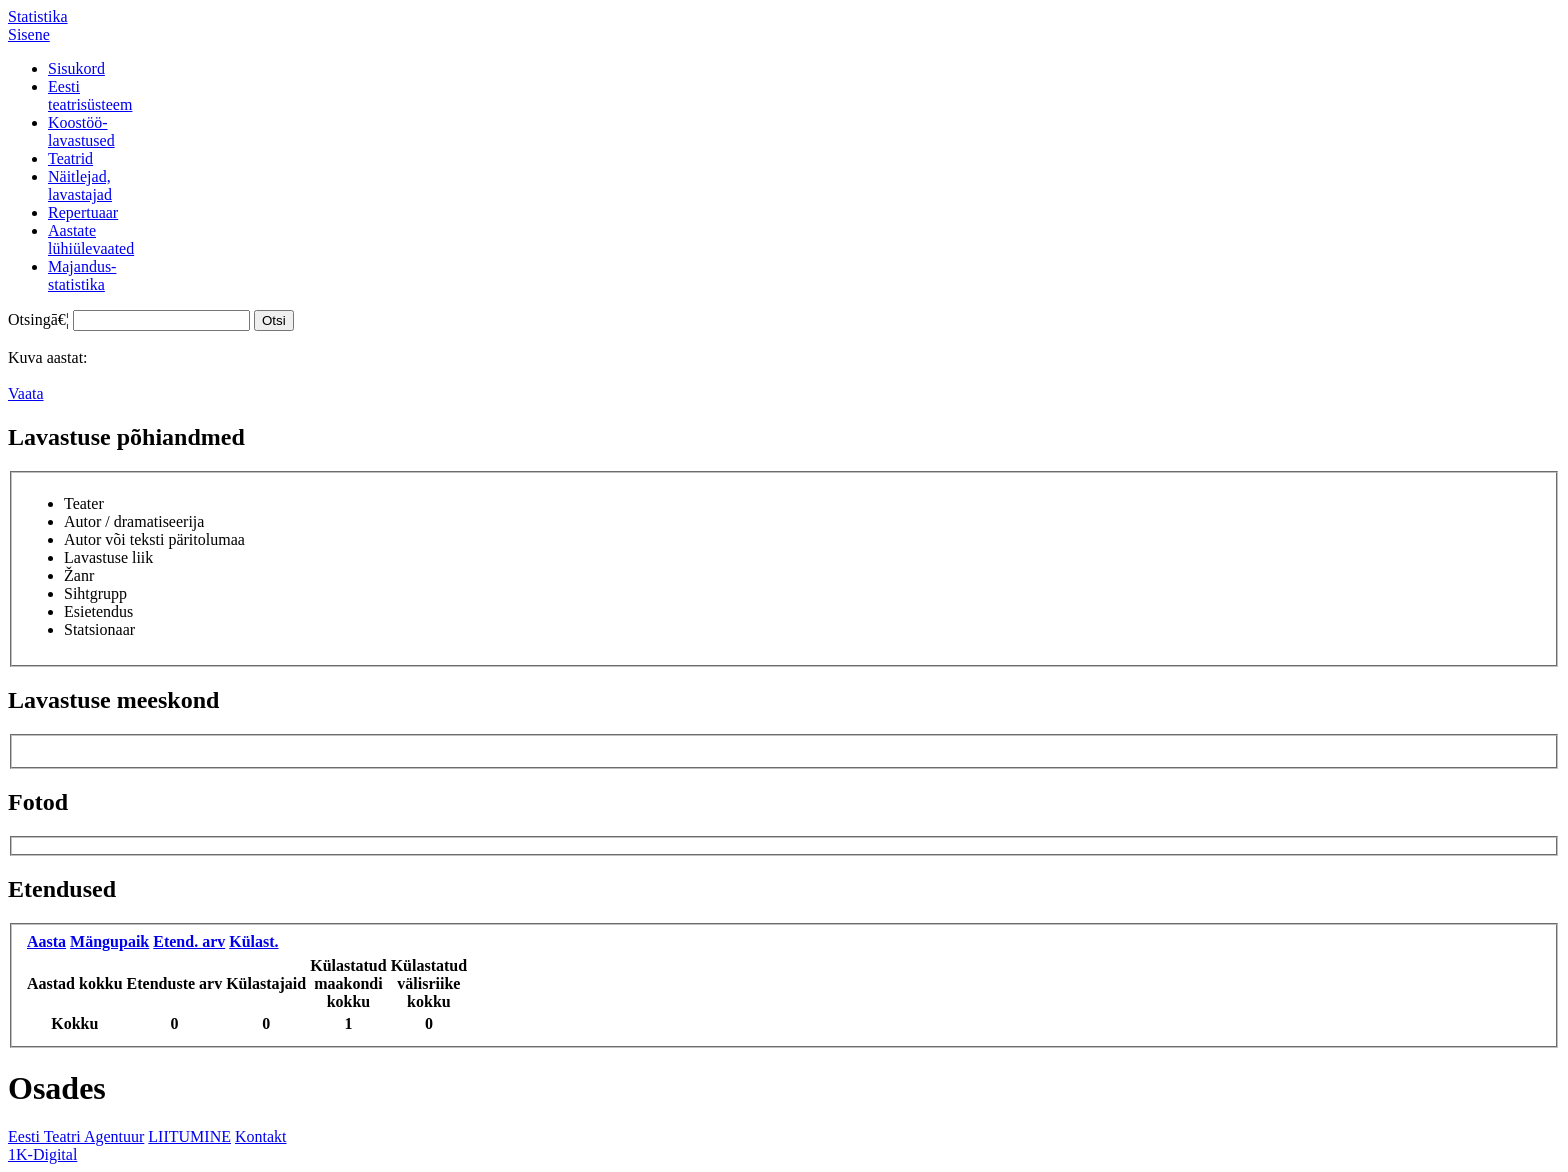  I want to click on Sisukord, so click(76, 68).